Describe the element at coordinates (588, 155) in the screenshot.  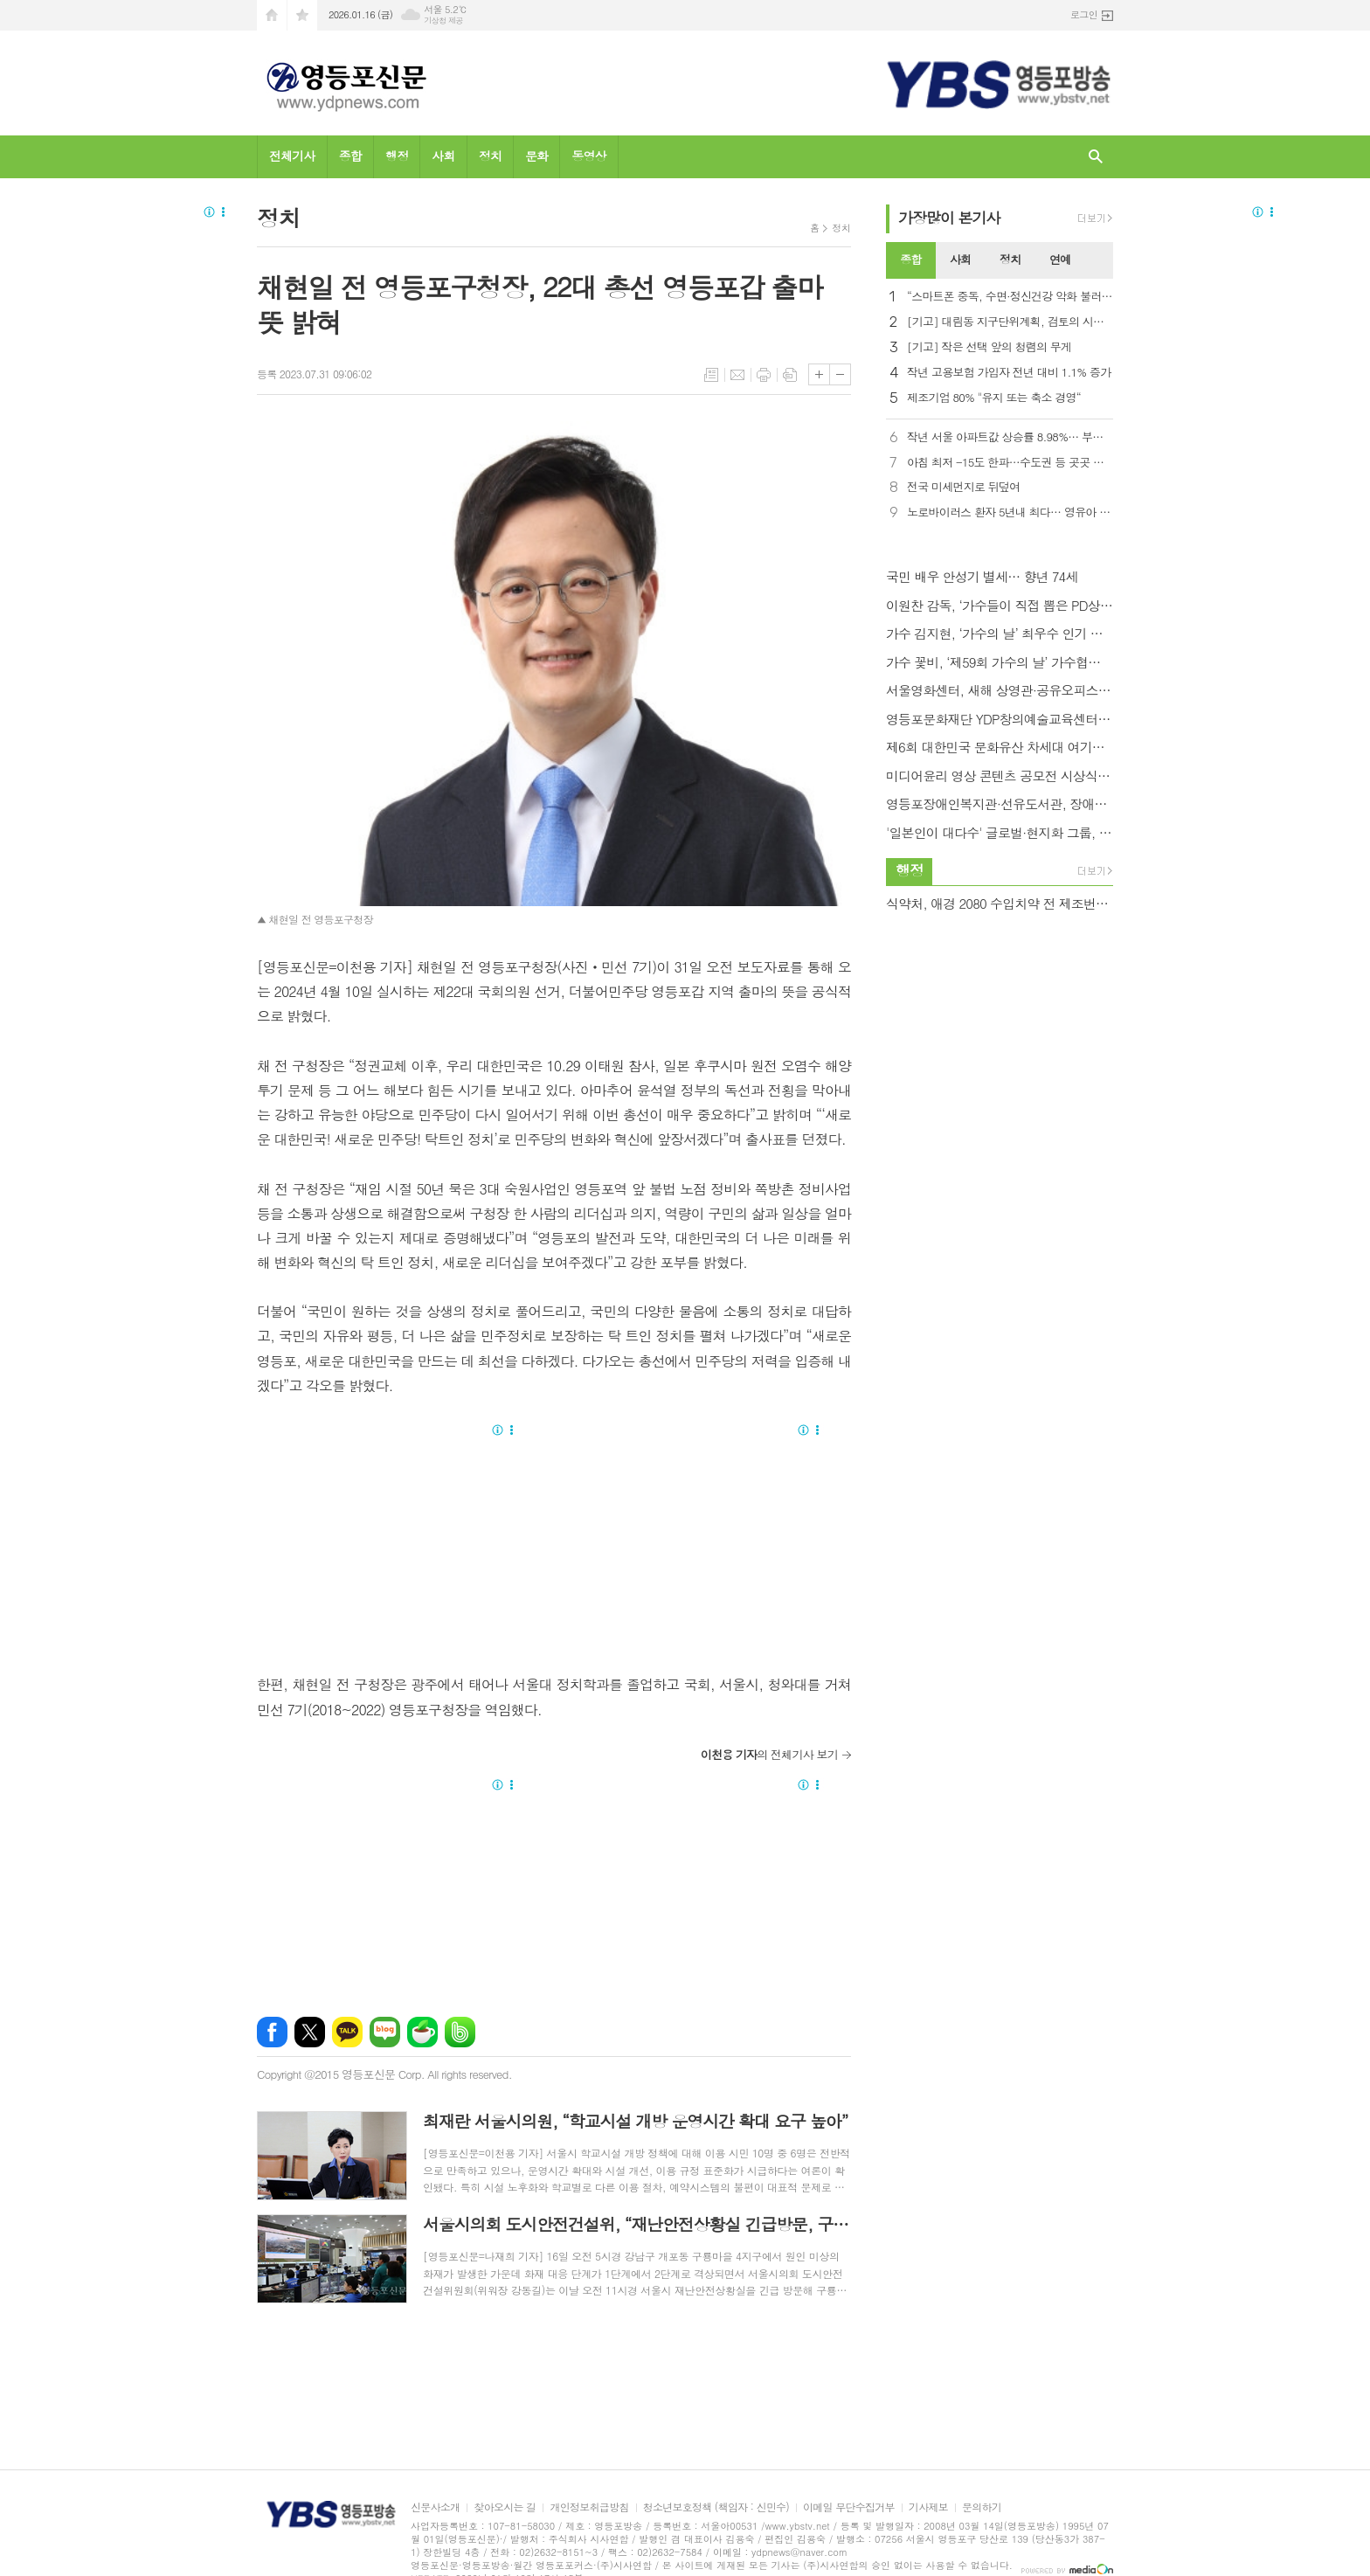
I see `동영상` at that location.